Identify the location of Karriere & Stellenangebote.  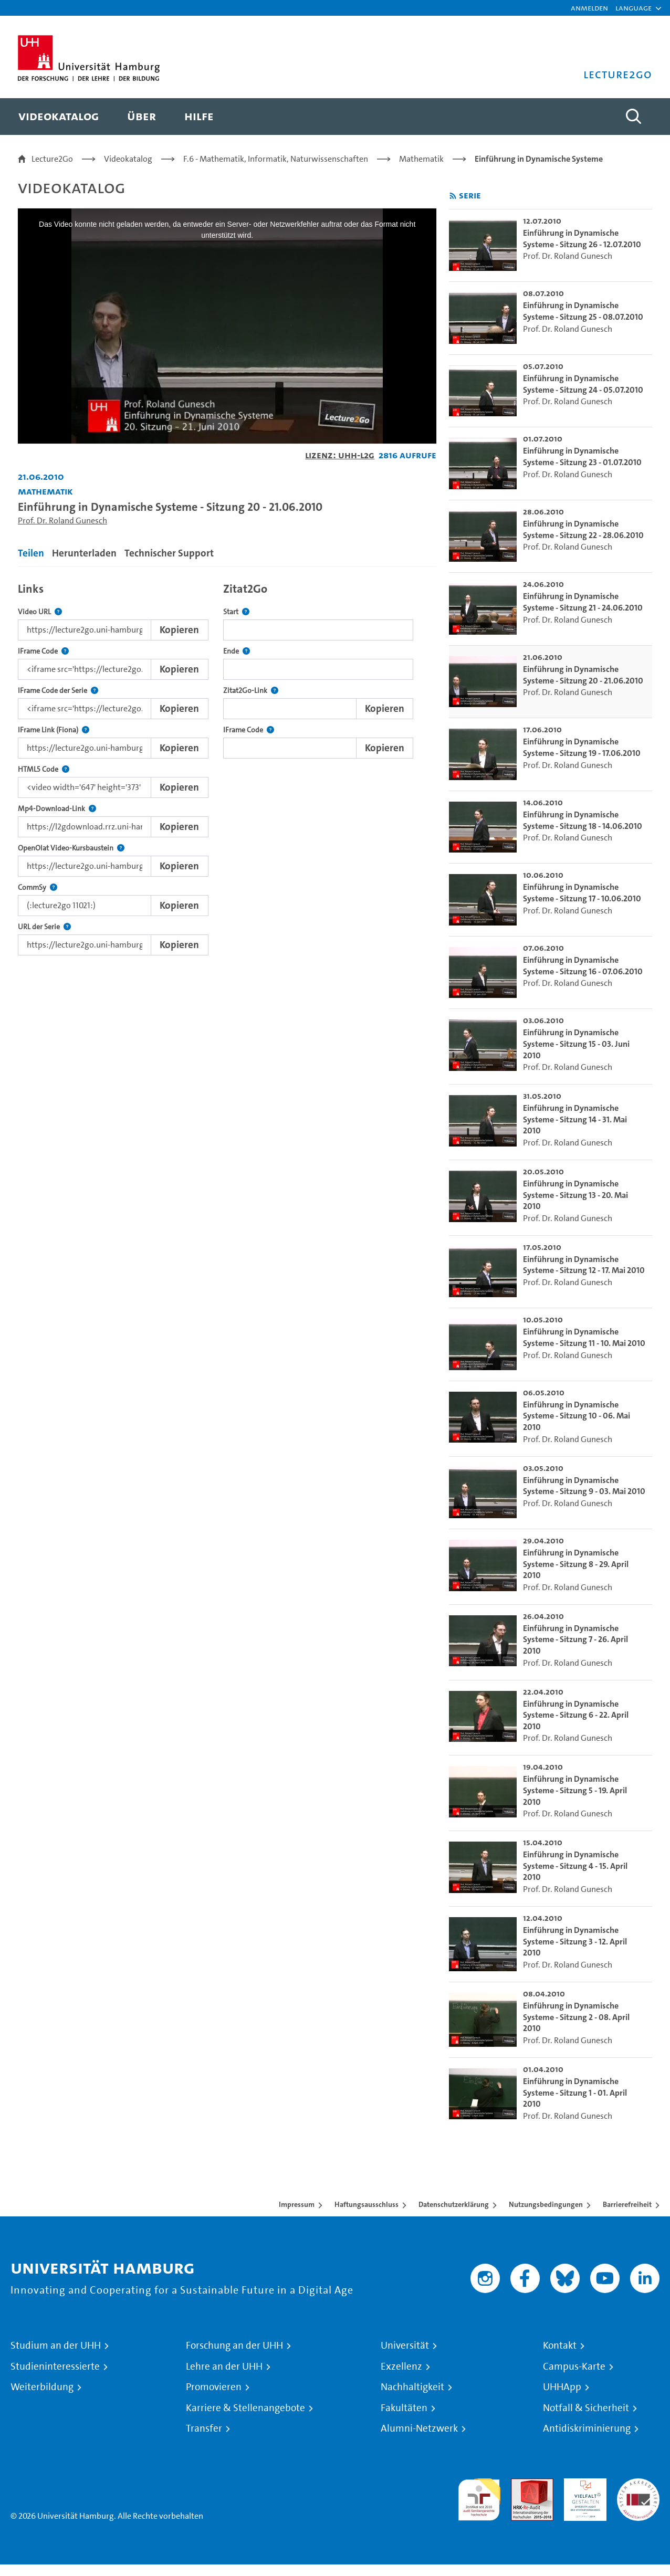
(245, 2408).